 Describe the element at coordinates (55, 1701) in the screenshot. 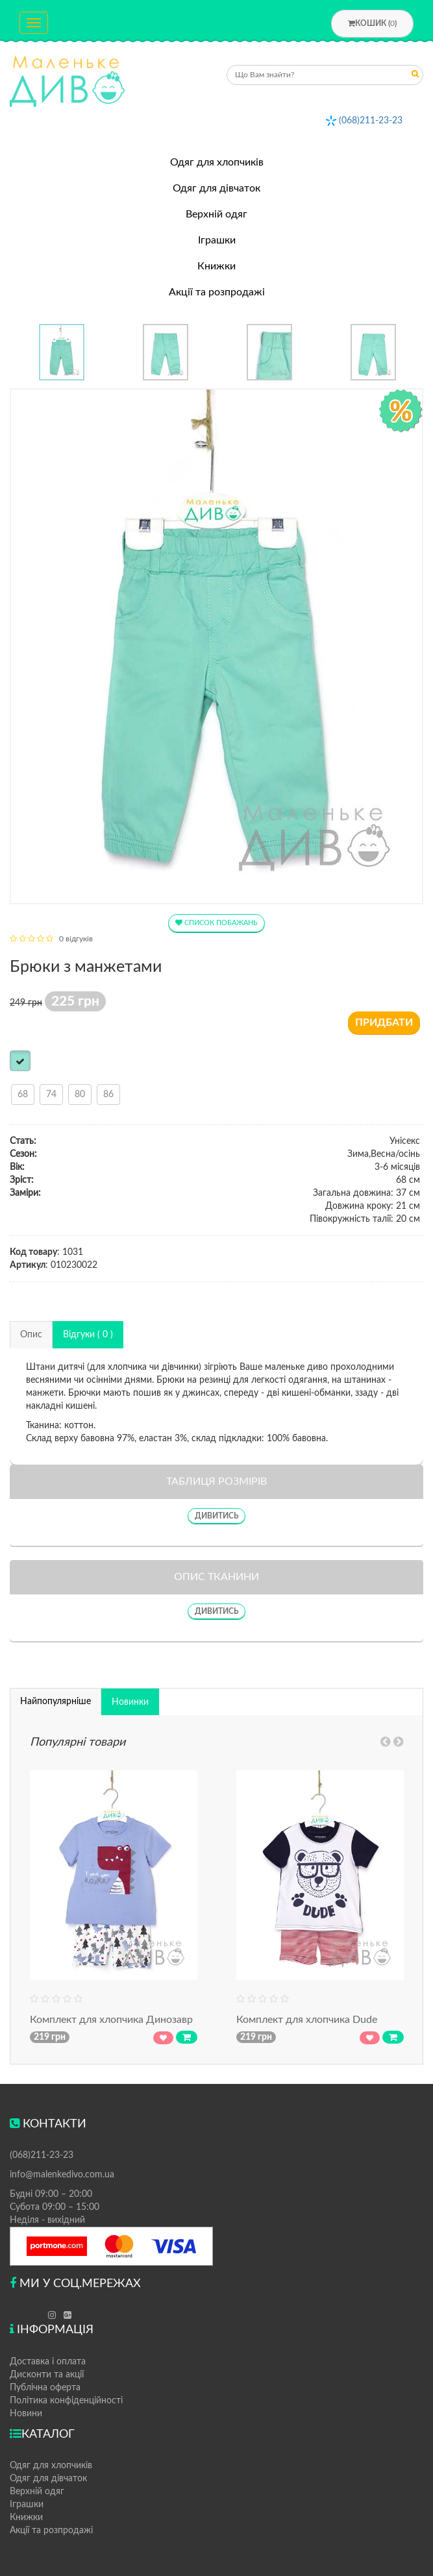

I see `Найпопулярніше [tab]` at that location.